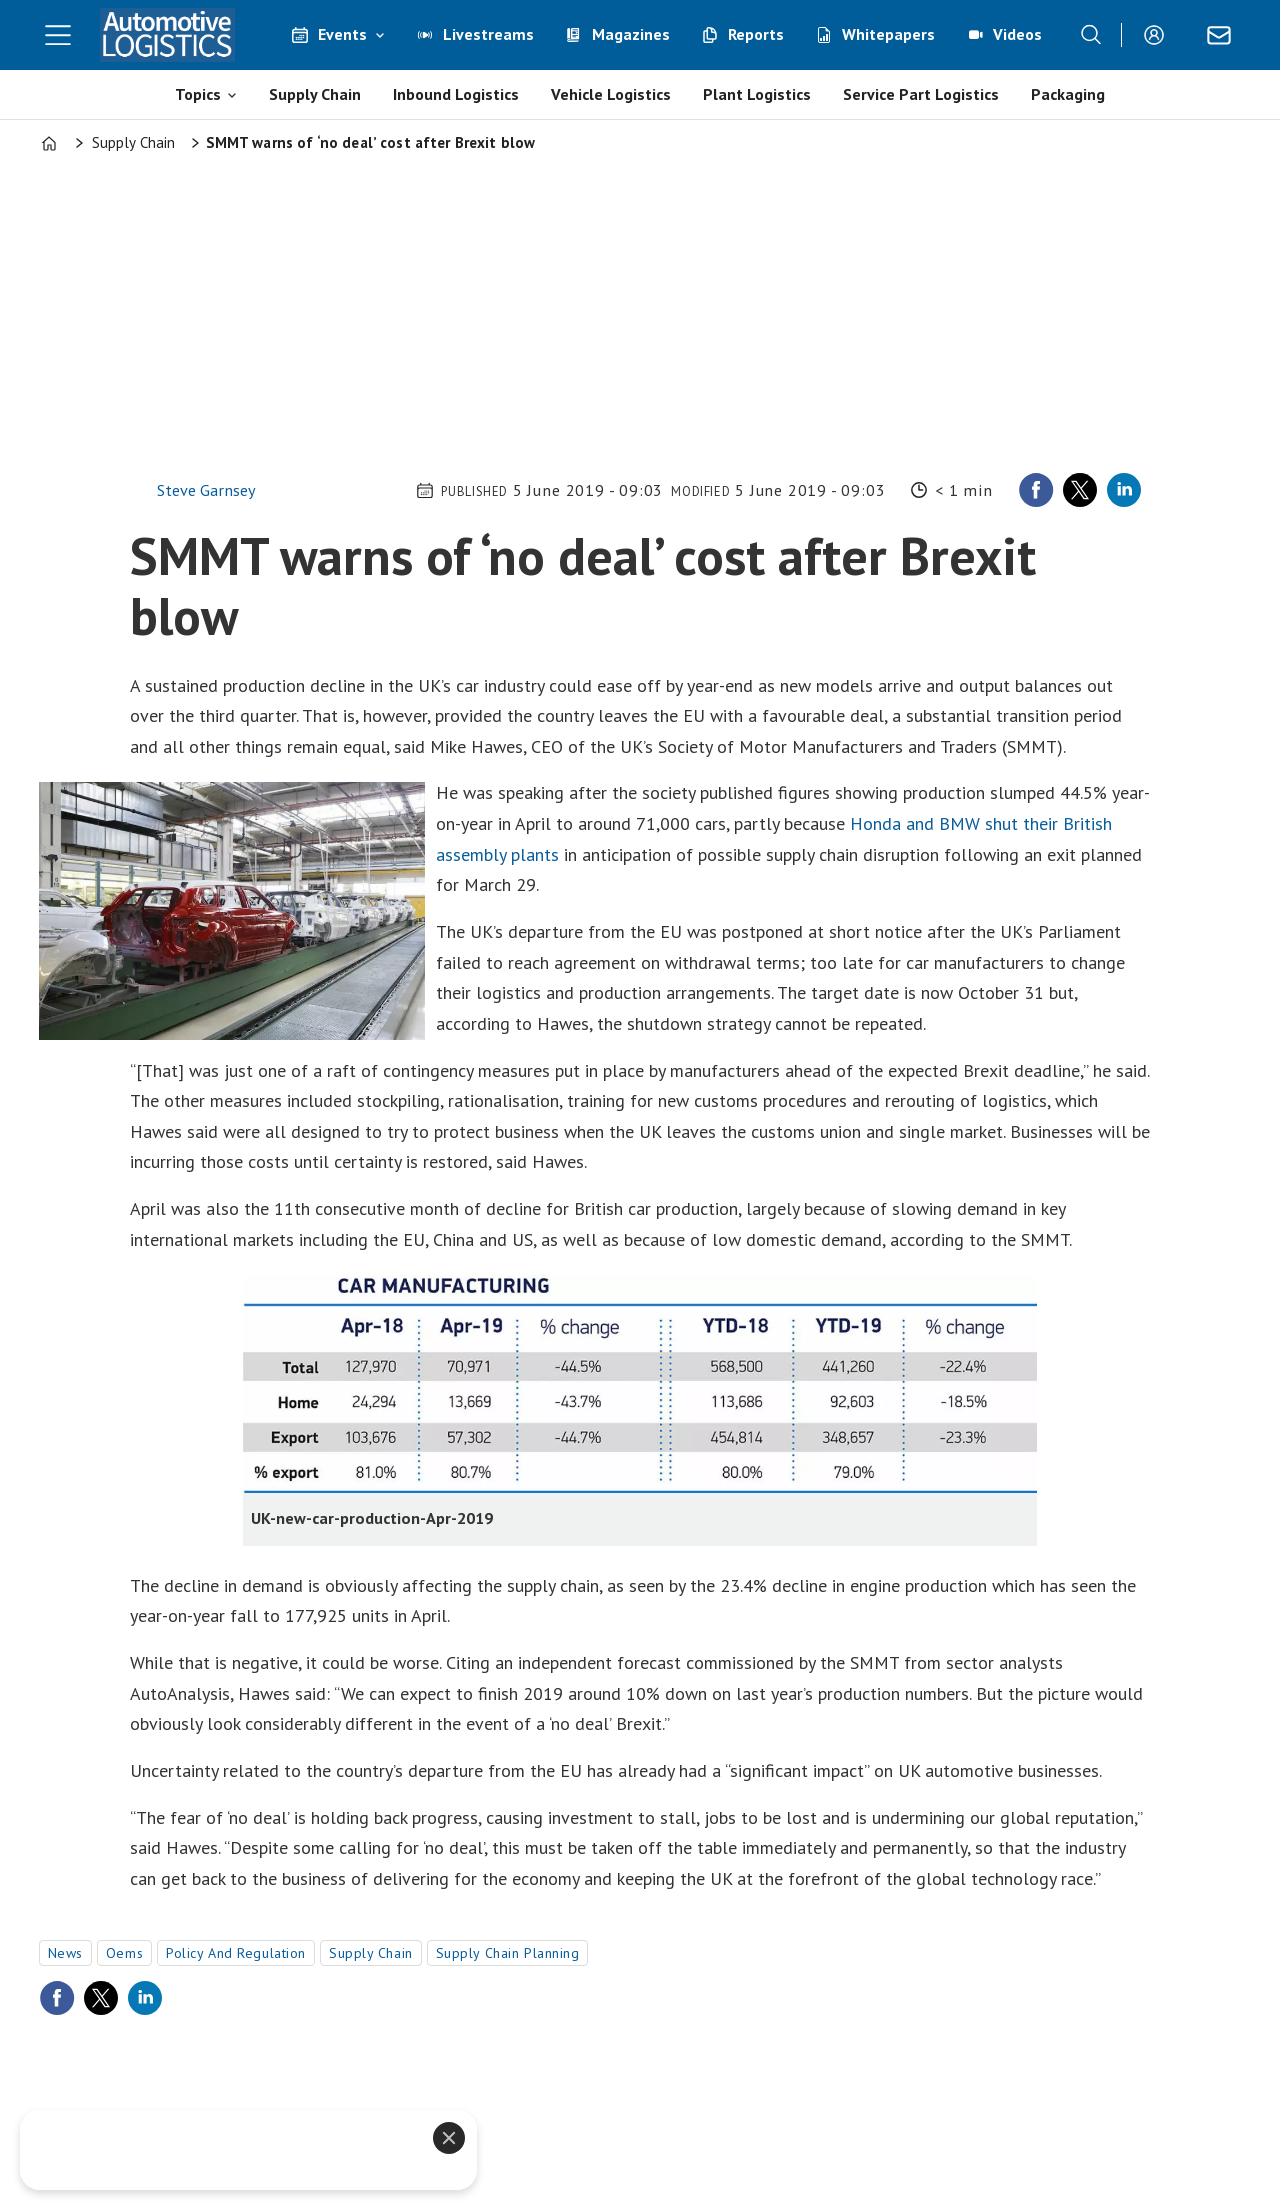 Image resolution: width=1280 pixels, height=2210 pixels. I want to click on Livestreams, so click(488, 34).